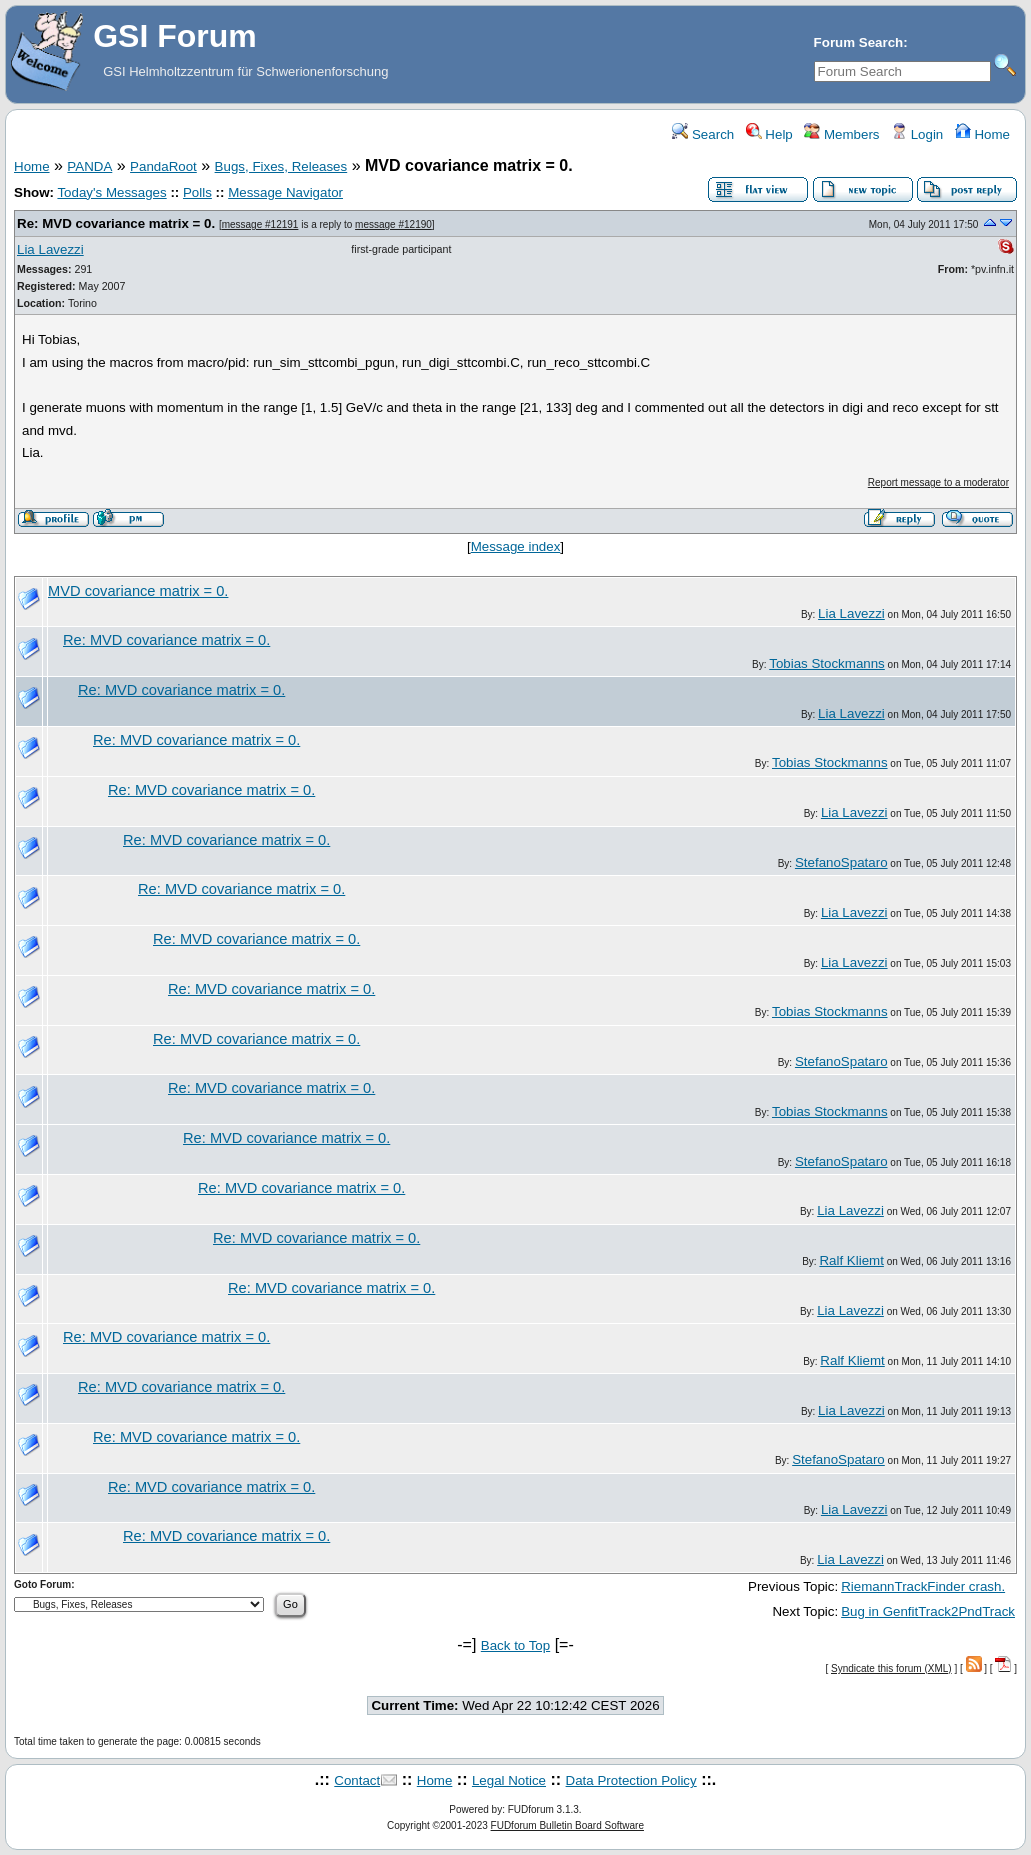 This screenshot has width=1031, height=1855. Describe the element at coordinates (769, 134) in the screenshot. I see `Help` at that location.